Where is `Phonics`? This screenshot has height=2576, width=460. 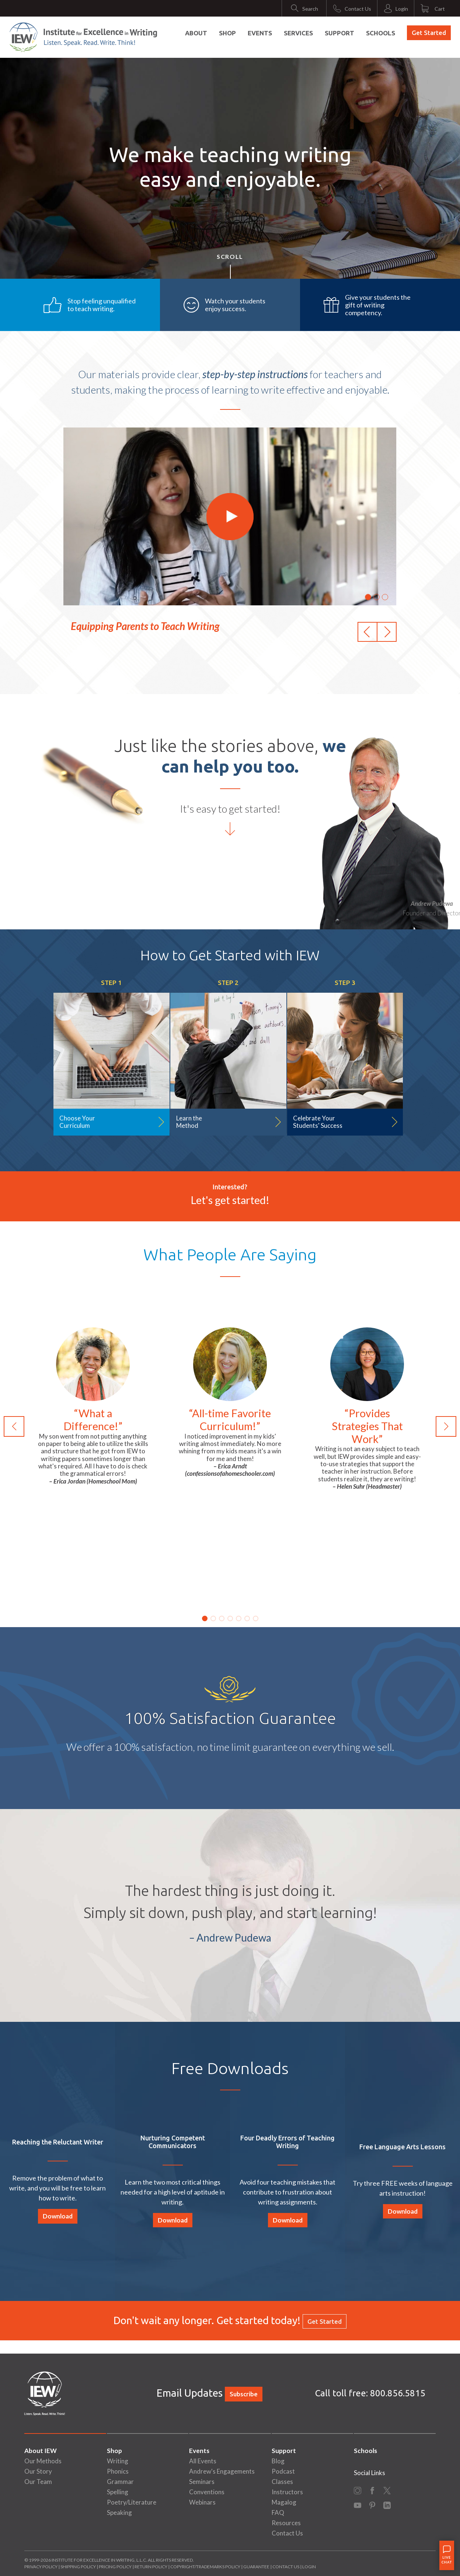
Phonics is located at coordinates (118, 2471).